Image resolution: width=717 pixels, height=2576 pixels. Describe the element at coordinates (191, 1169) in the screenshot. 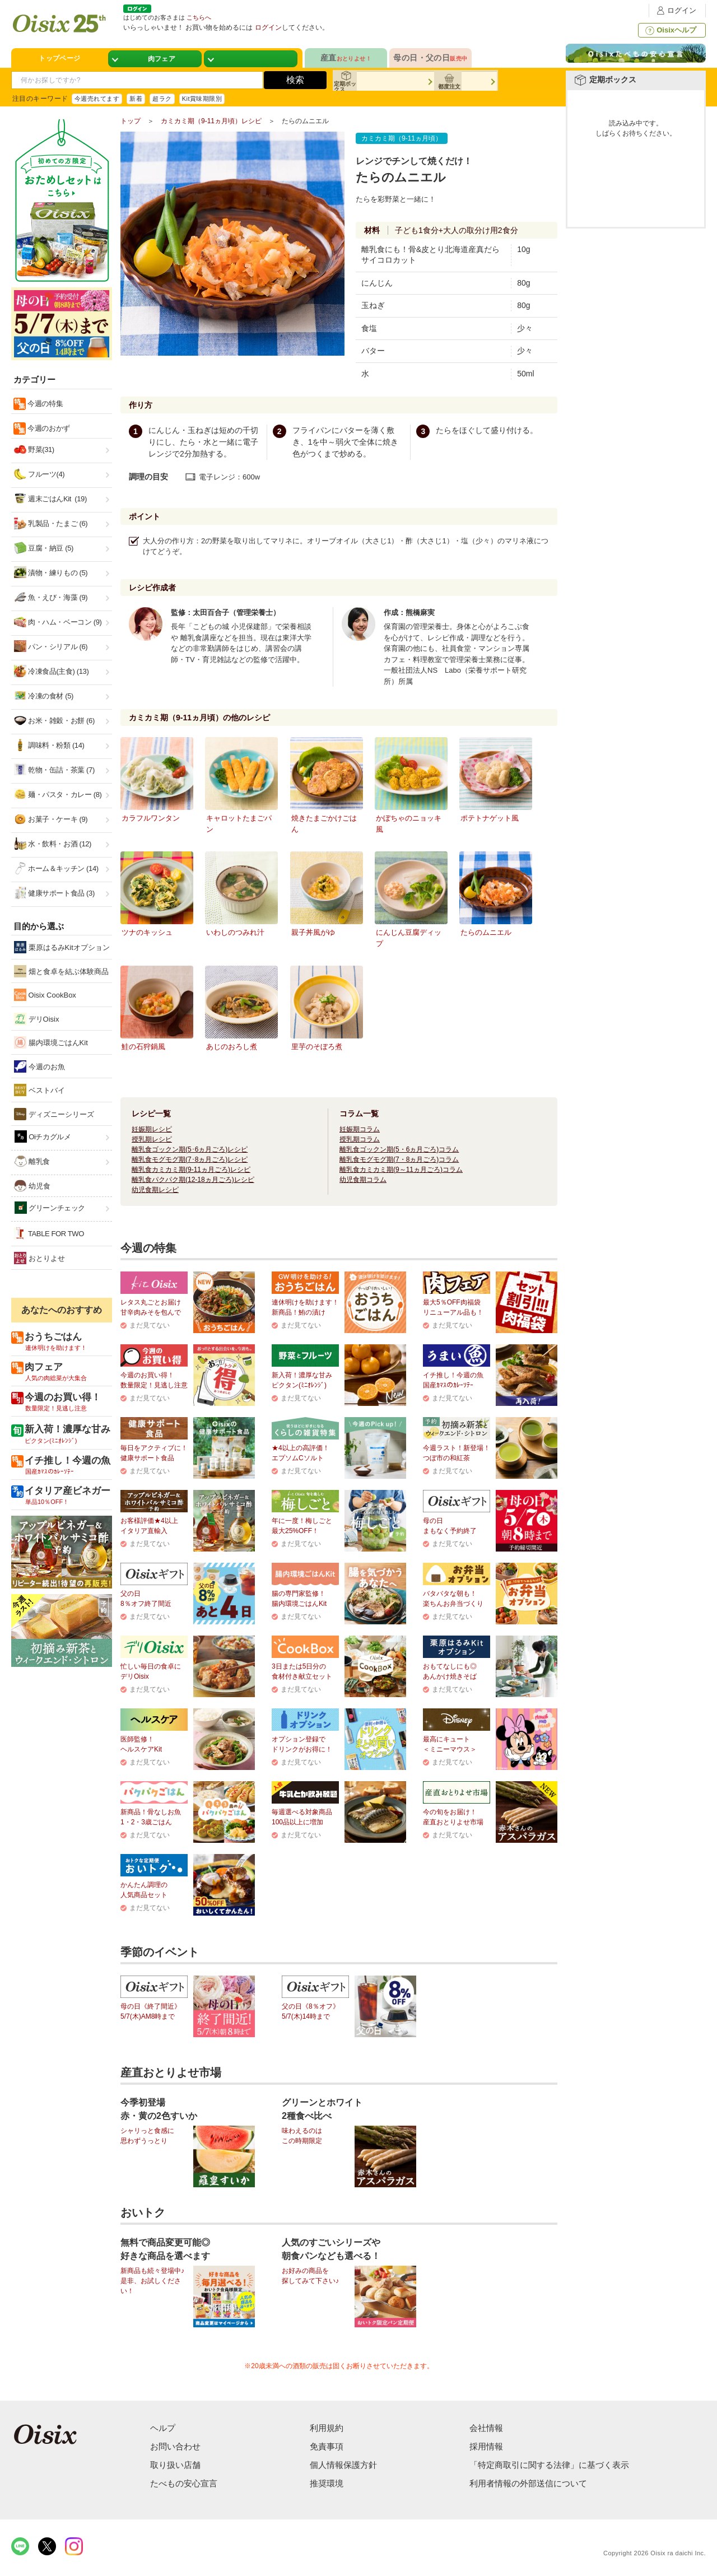

I see `離乳食カミカミ期(9-11ヵ月ごろ)レシピ` at that location.